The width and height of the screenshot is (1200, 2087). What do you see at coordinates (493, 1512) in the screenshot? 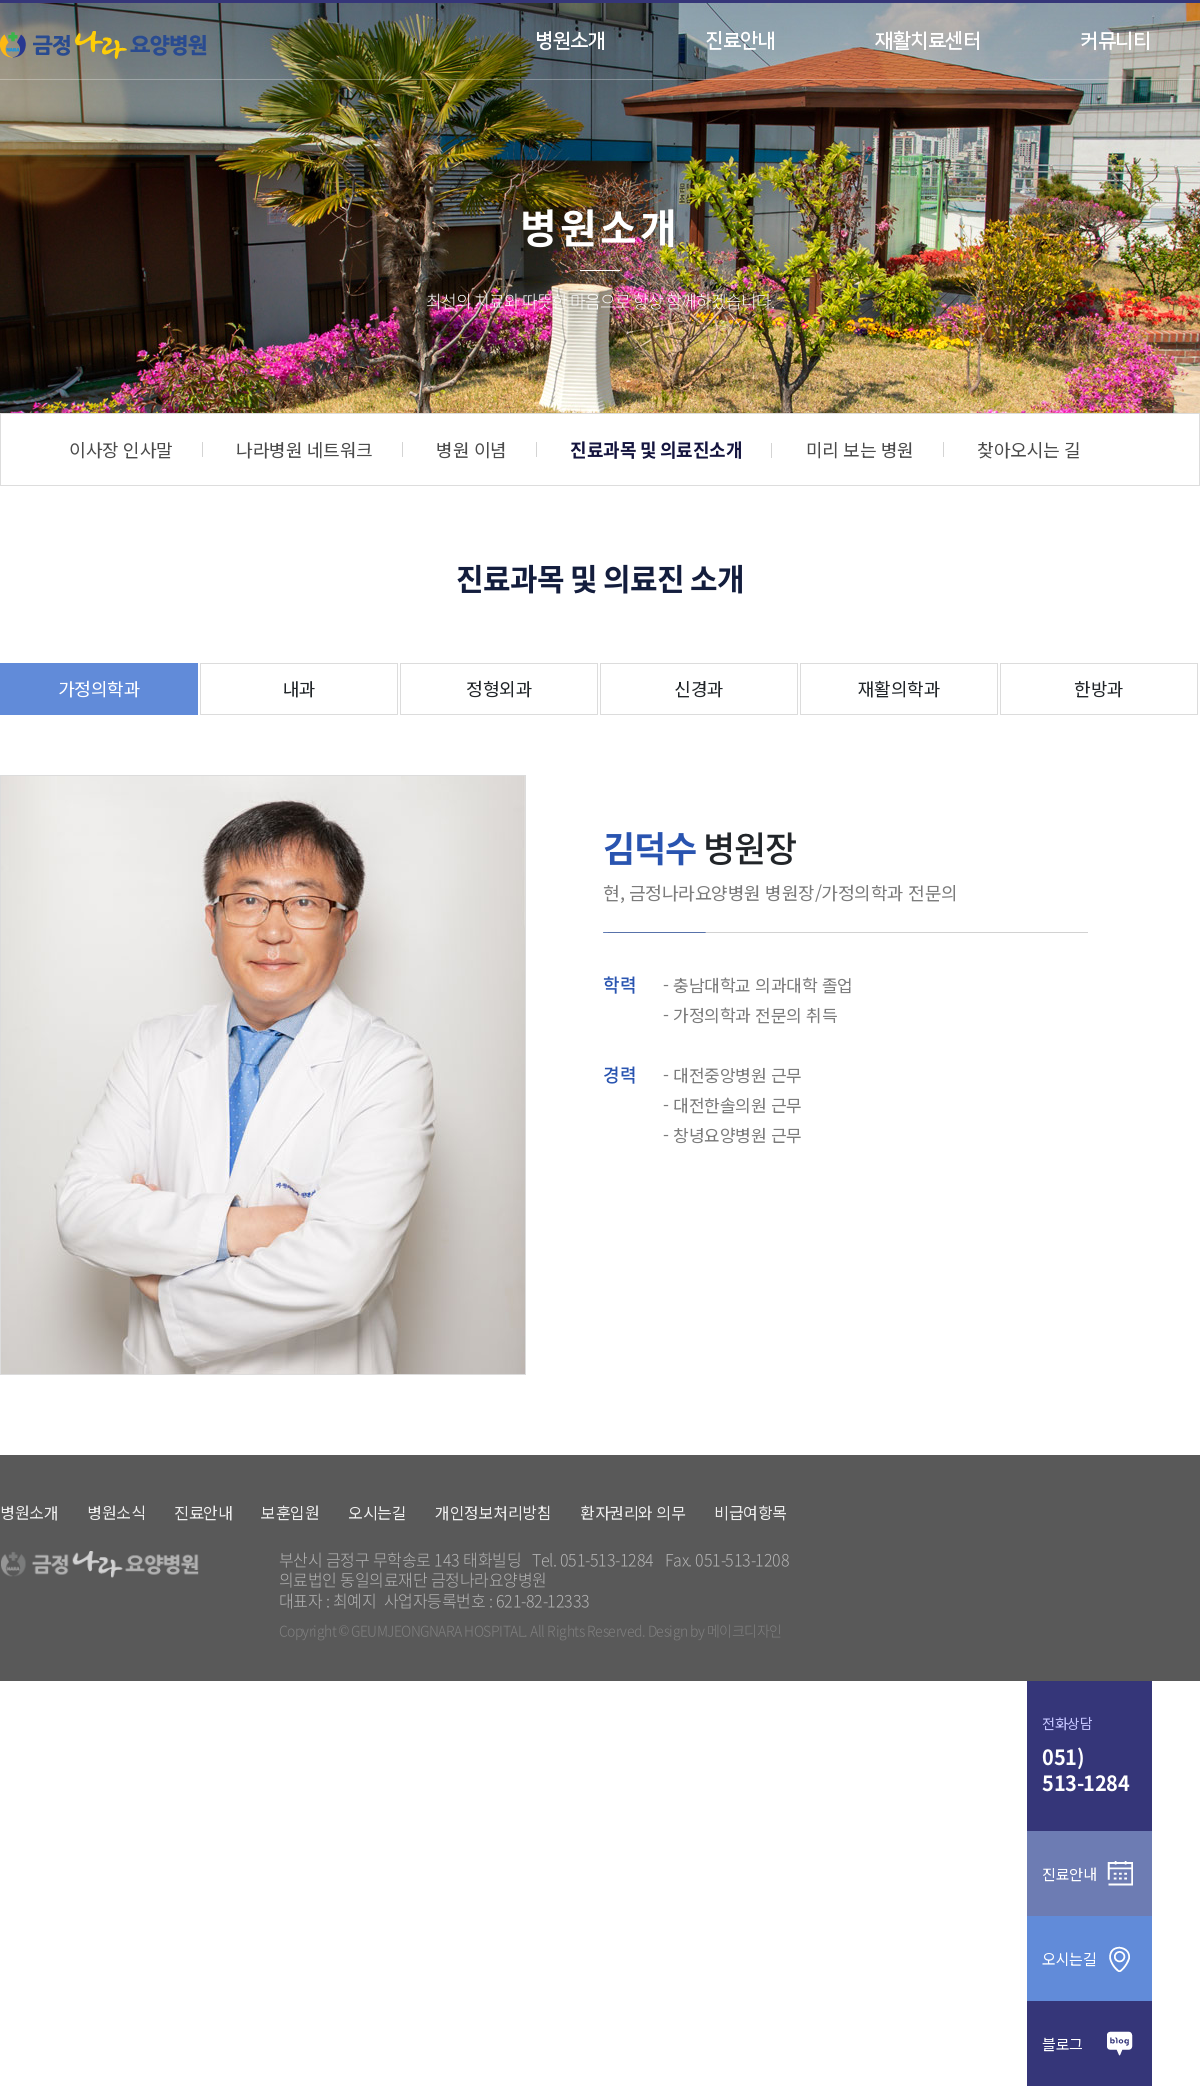
I see `개인정보처리방침` at bounding box center [493, 1512].